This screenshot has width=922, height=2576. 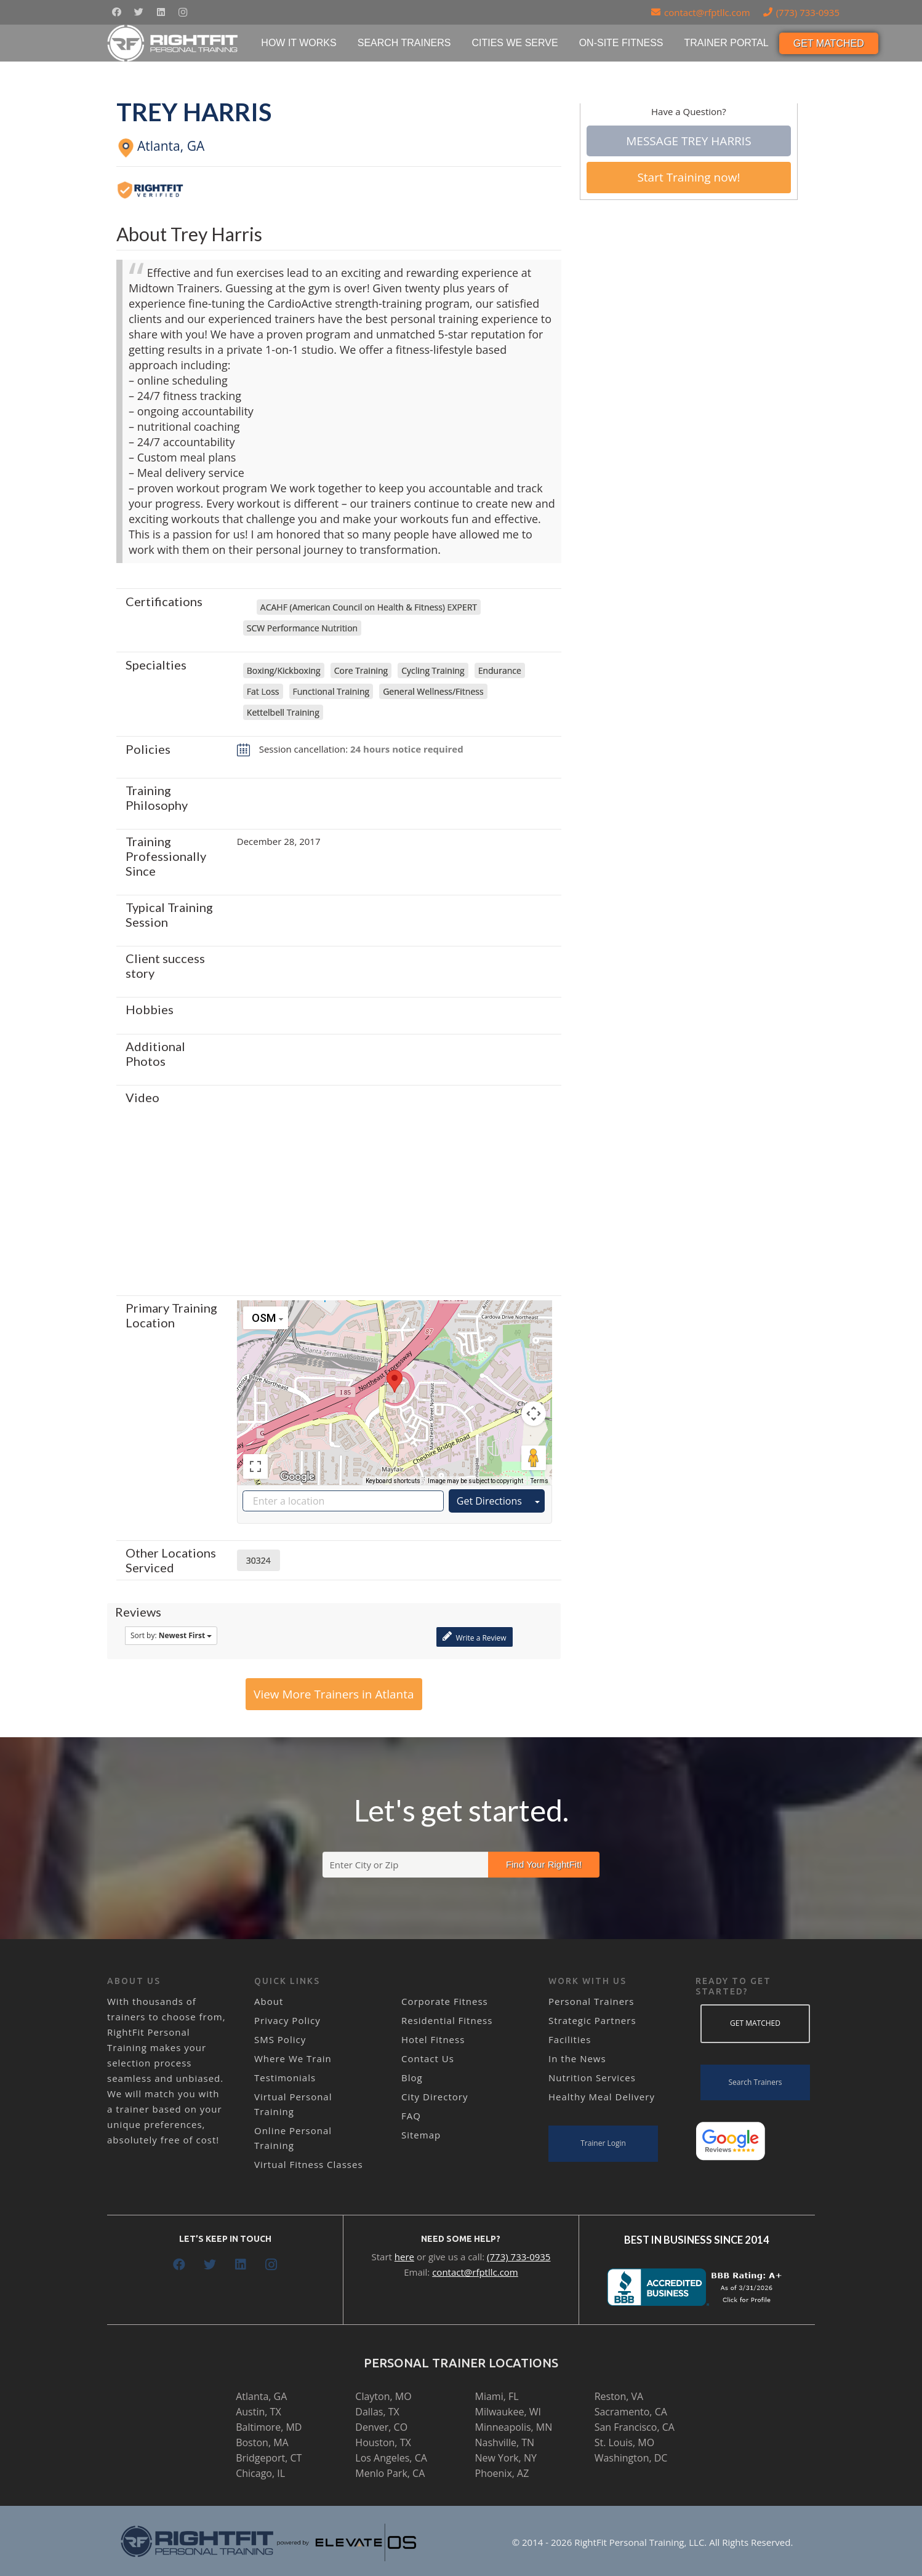 I want to click on contact@rfptllc.com, so click(x=475, y=2272).